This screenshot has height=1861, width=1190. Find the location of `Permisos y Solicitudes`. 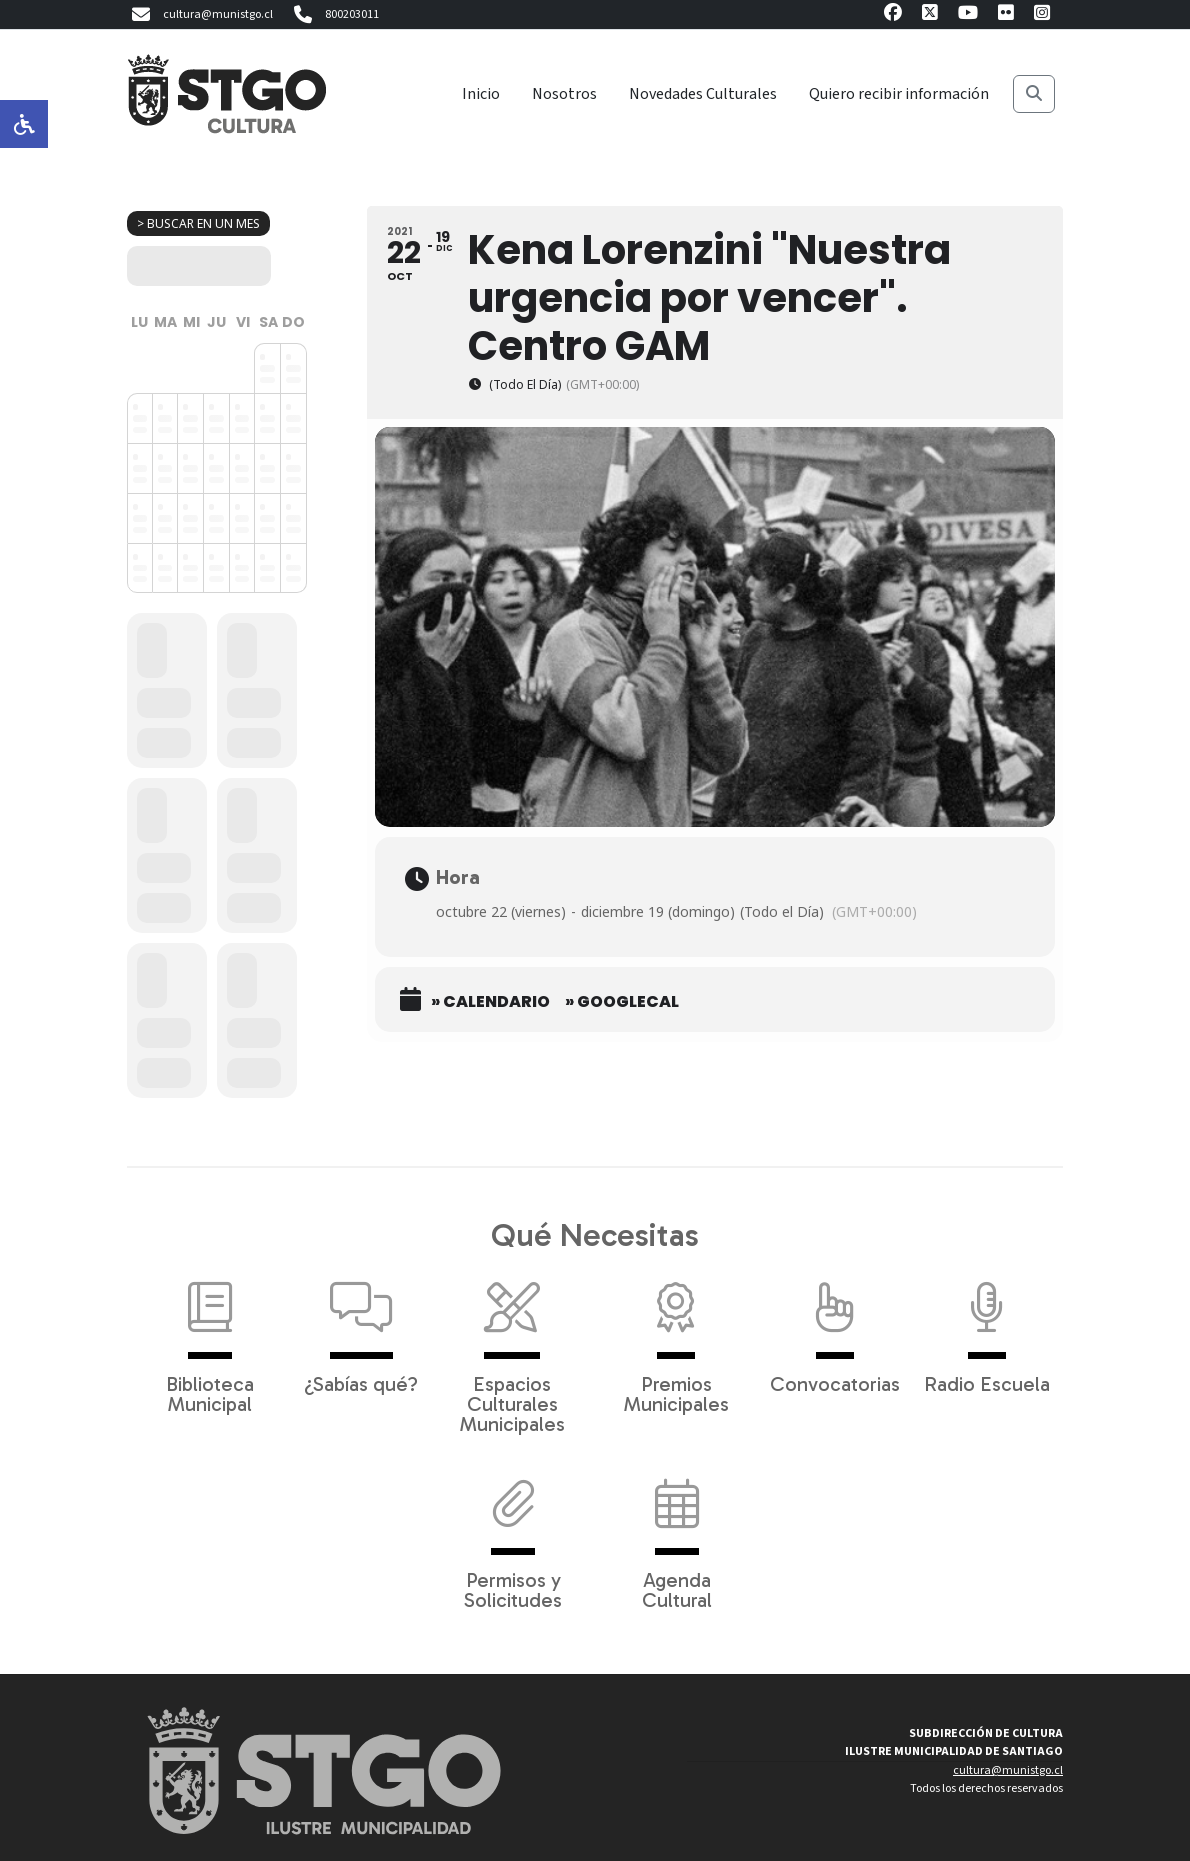

Permisos y Solicitudes is located at coordinates (513, 1534).